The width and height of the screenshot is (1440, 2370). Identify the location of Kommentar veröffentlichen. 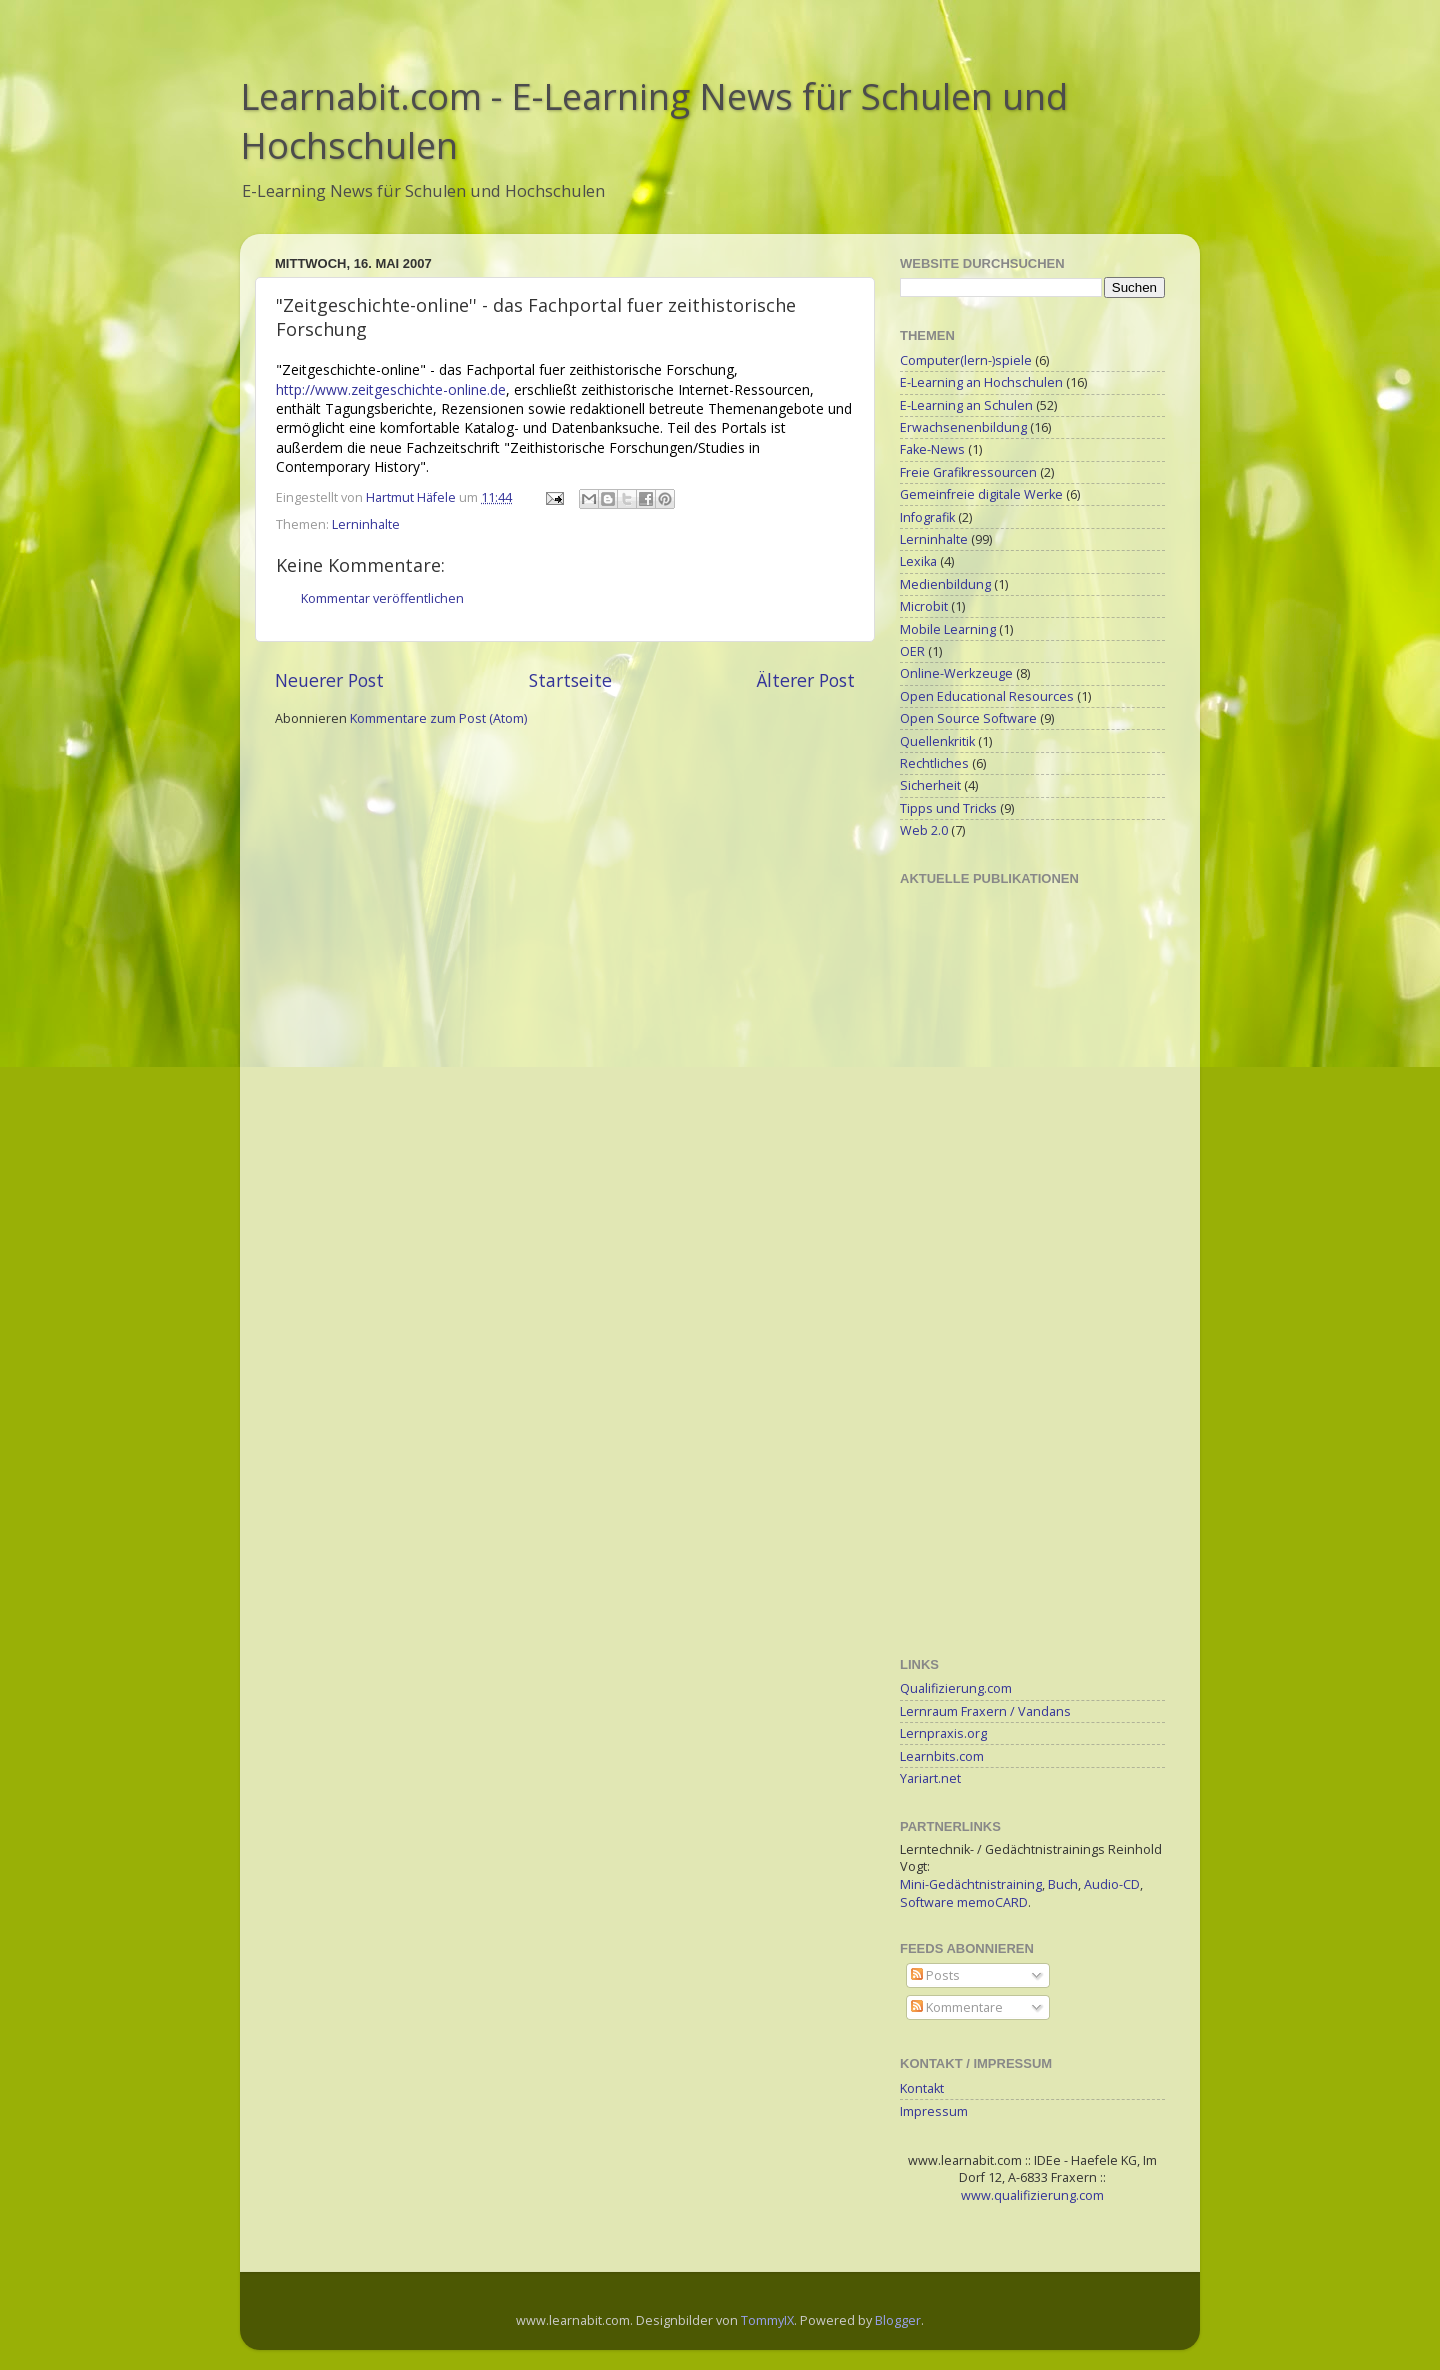
(382, 598).